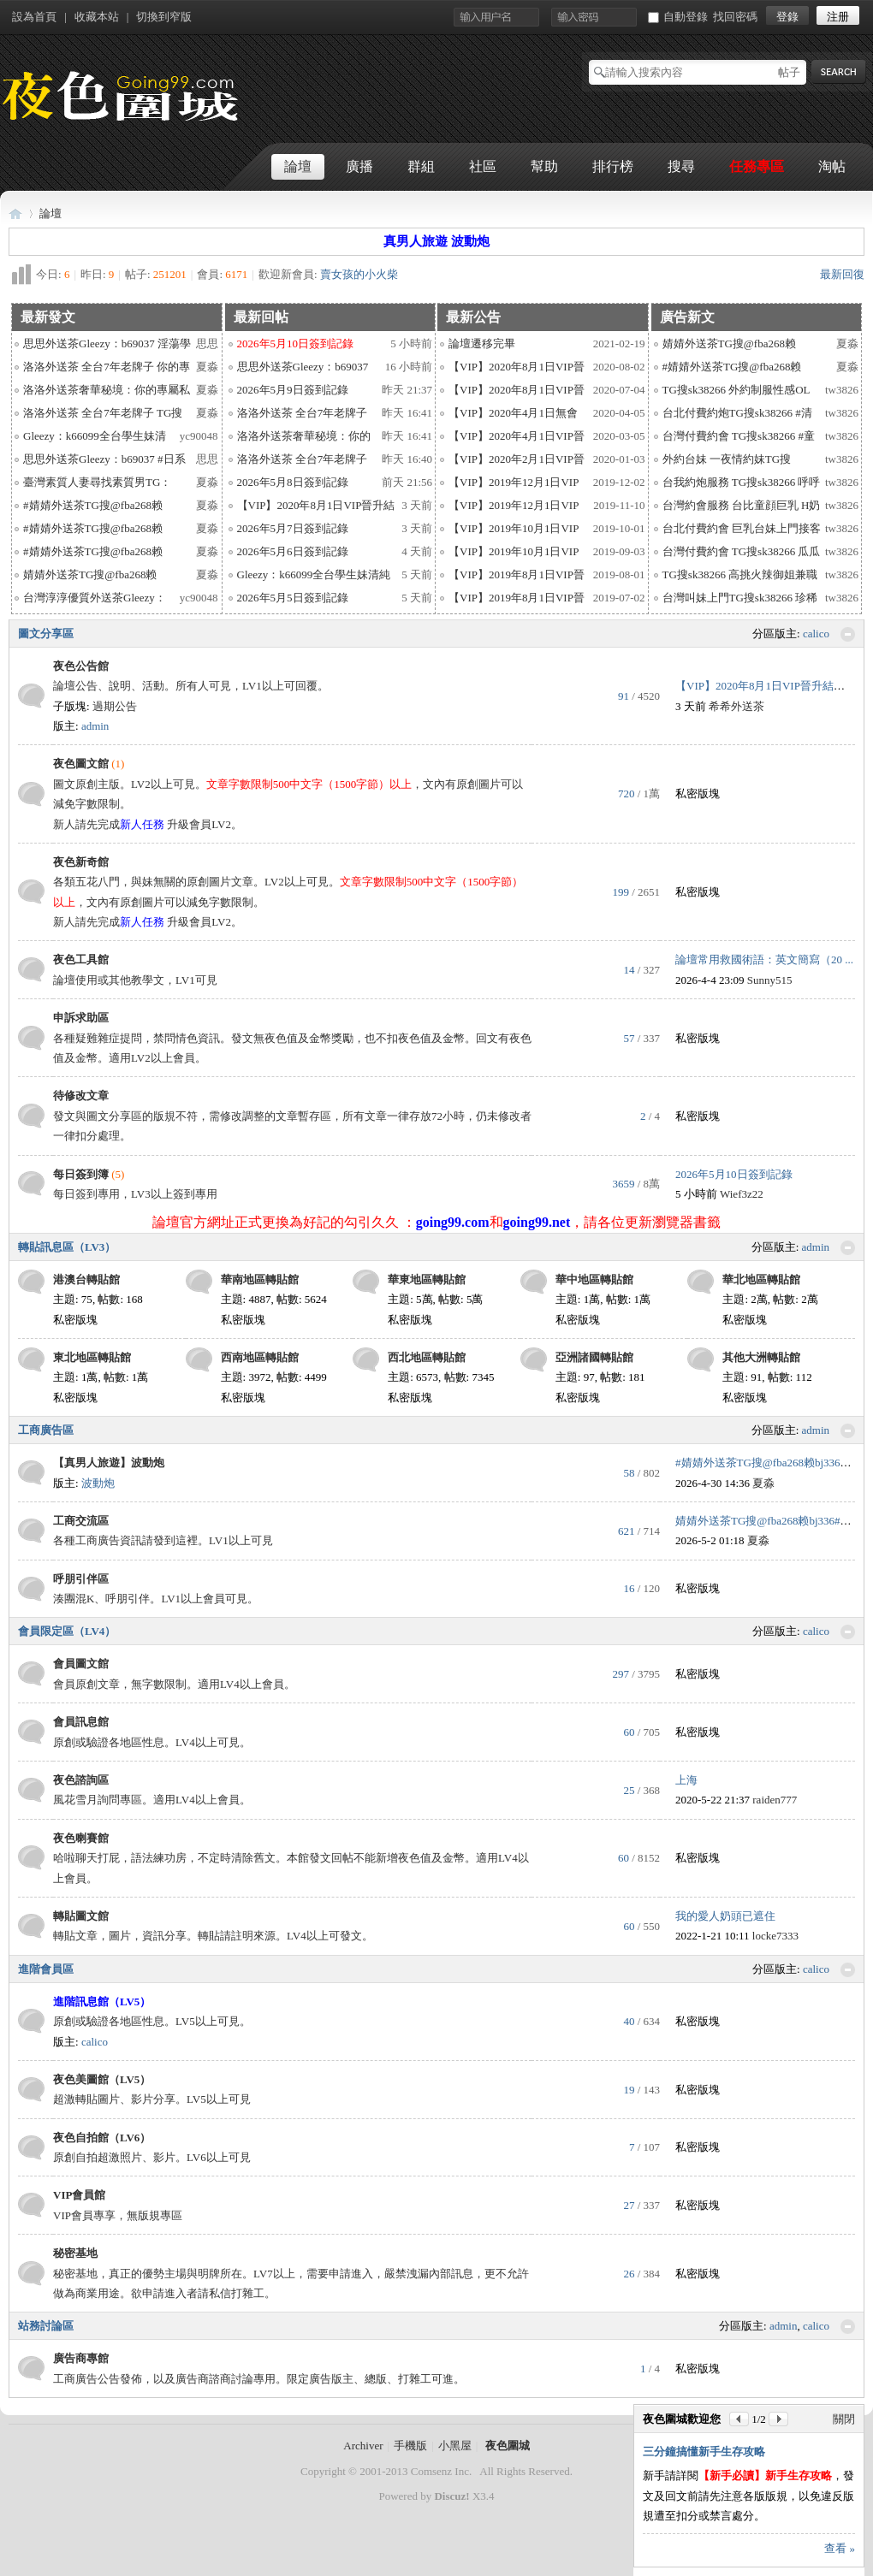 This screenshot has height=2576, width=873. Describe the element at coordinates (92, 1357) in the screenshot. I see `東北地區轉貼館` at that location.